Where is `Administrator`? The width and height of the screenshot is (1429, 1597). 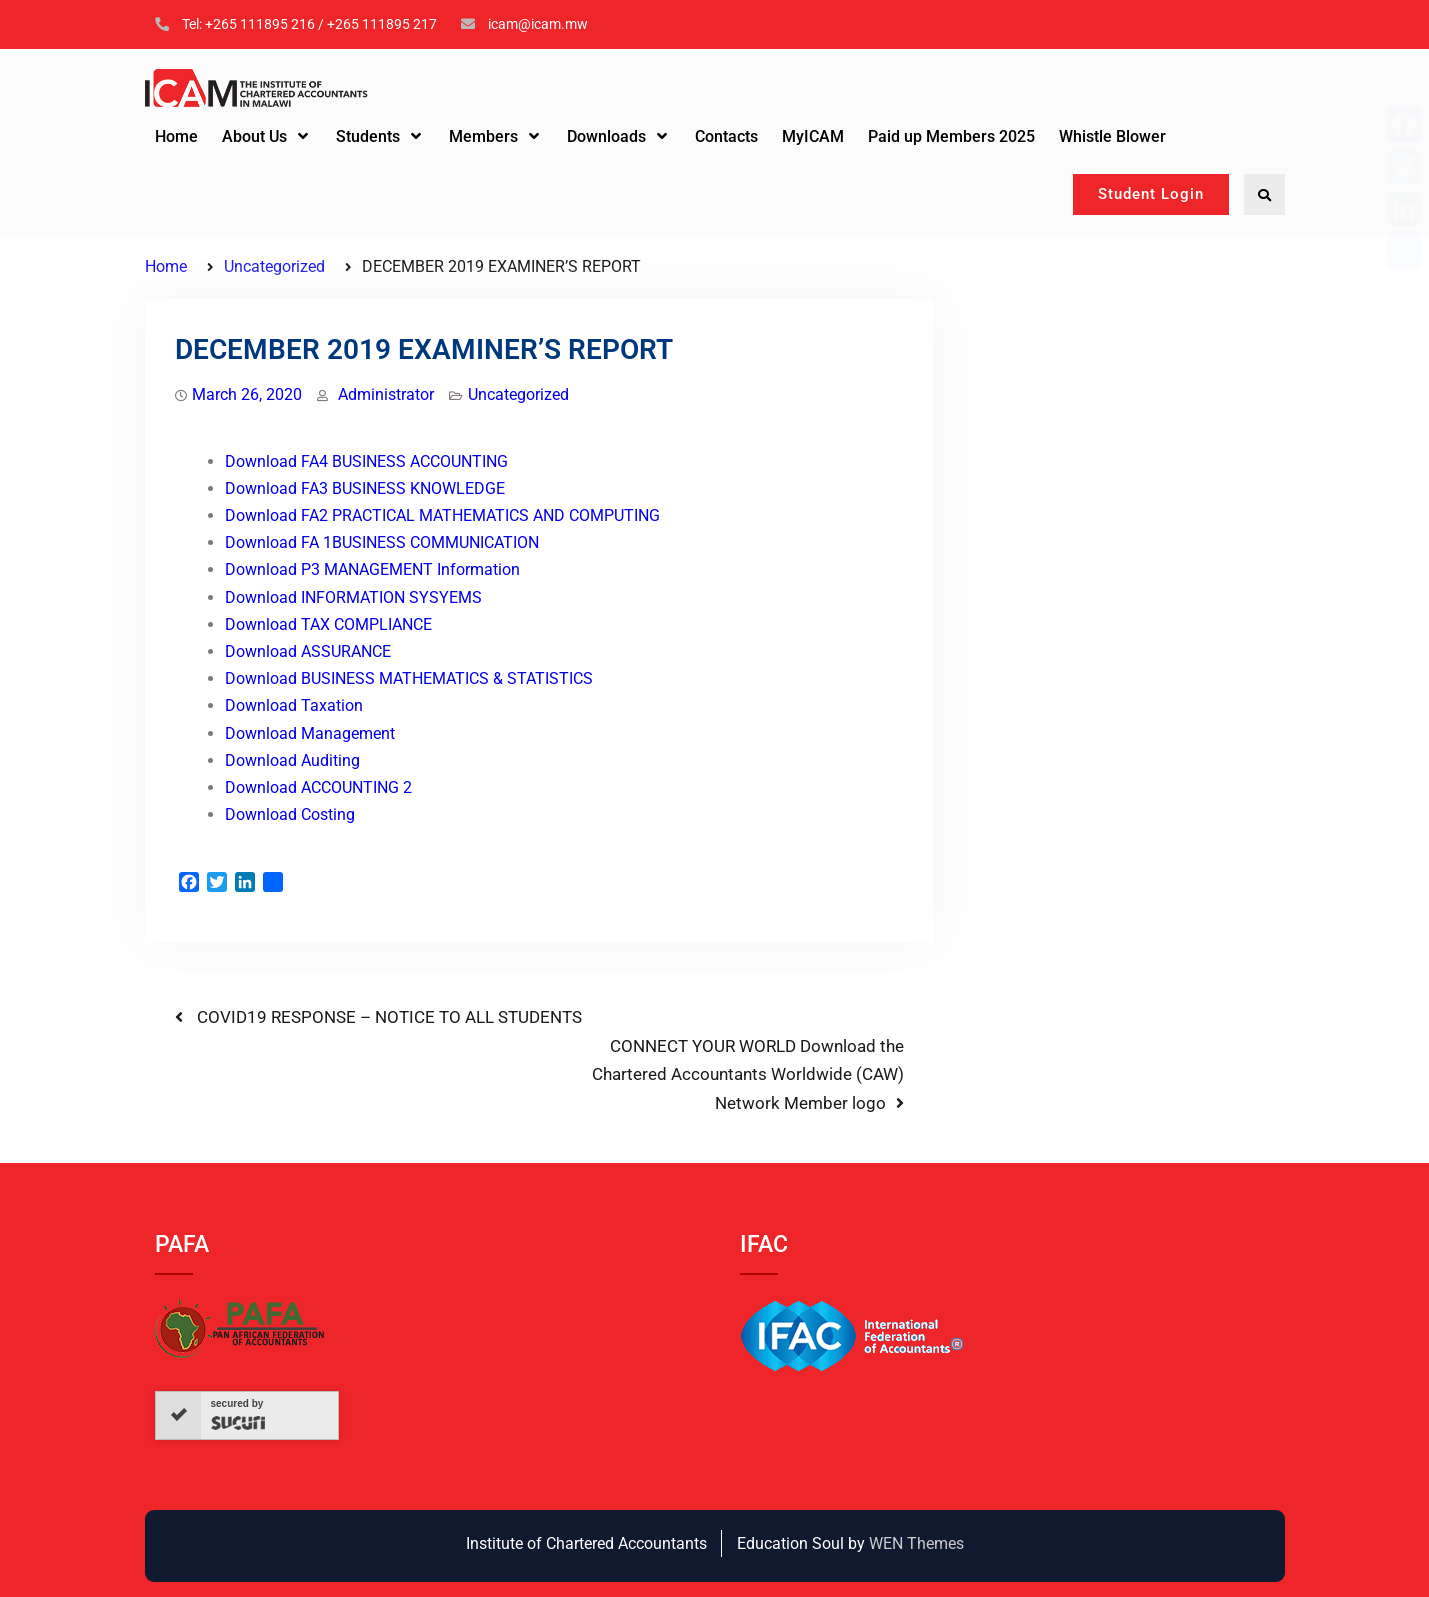
Administrator is located at coordinates (386, 394).